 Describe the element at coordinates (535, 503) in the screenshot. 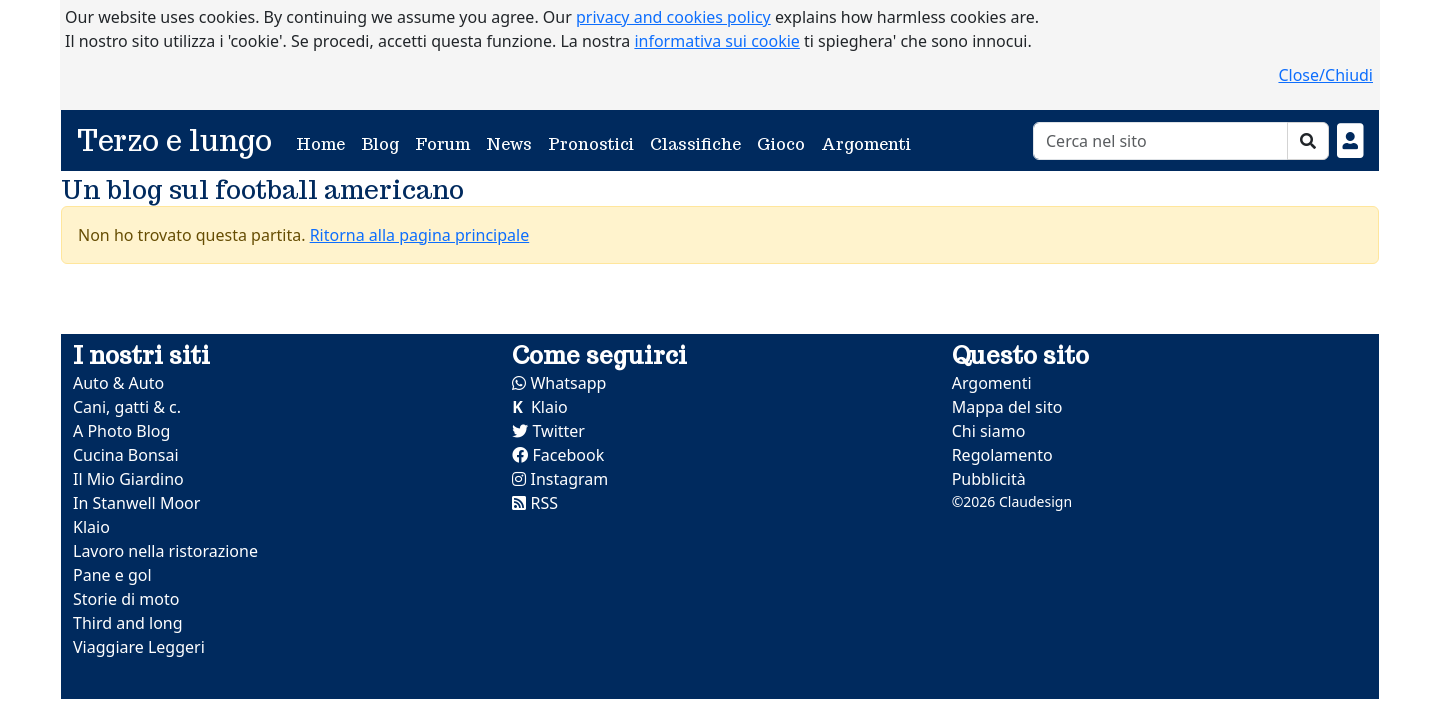

I see `RSS` at that location.